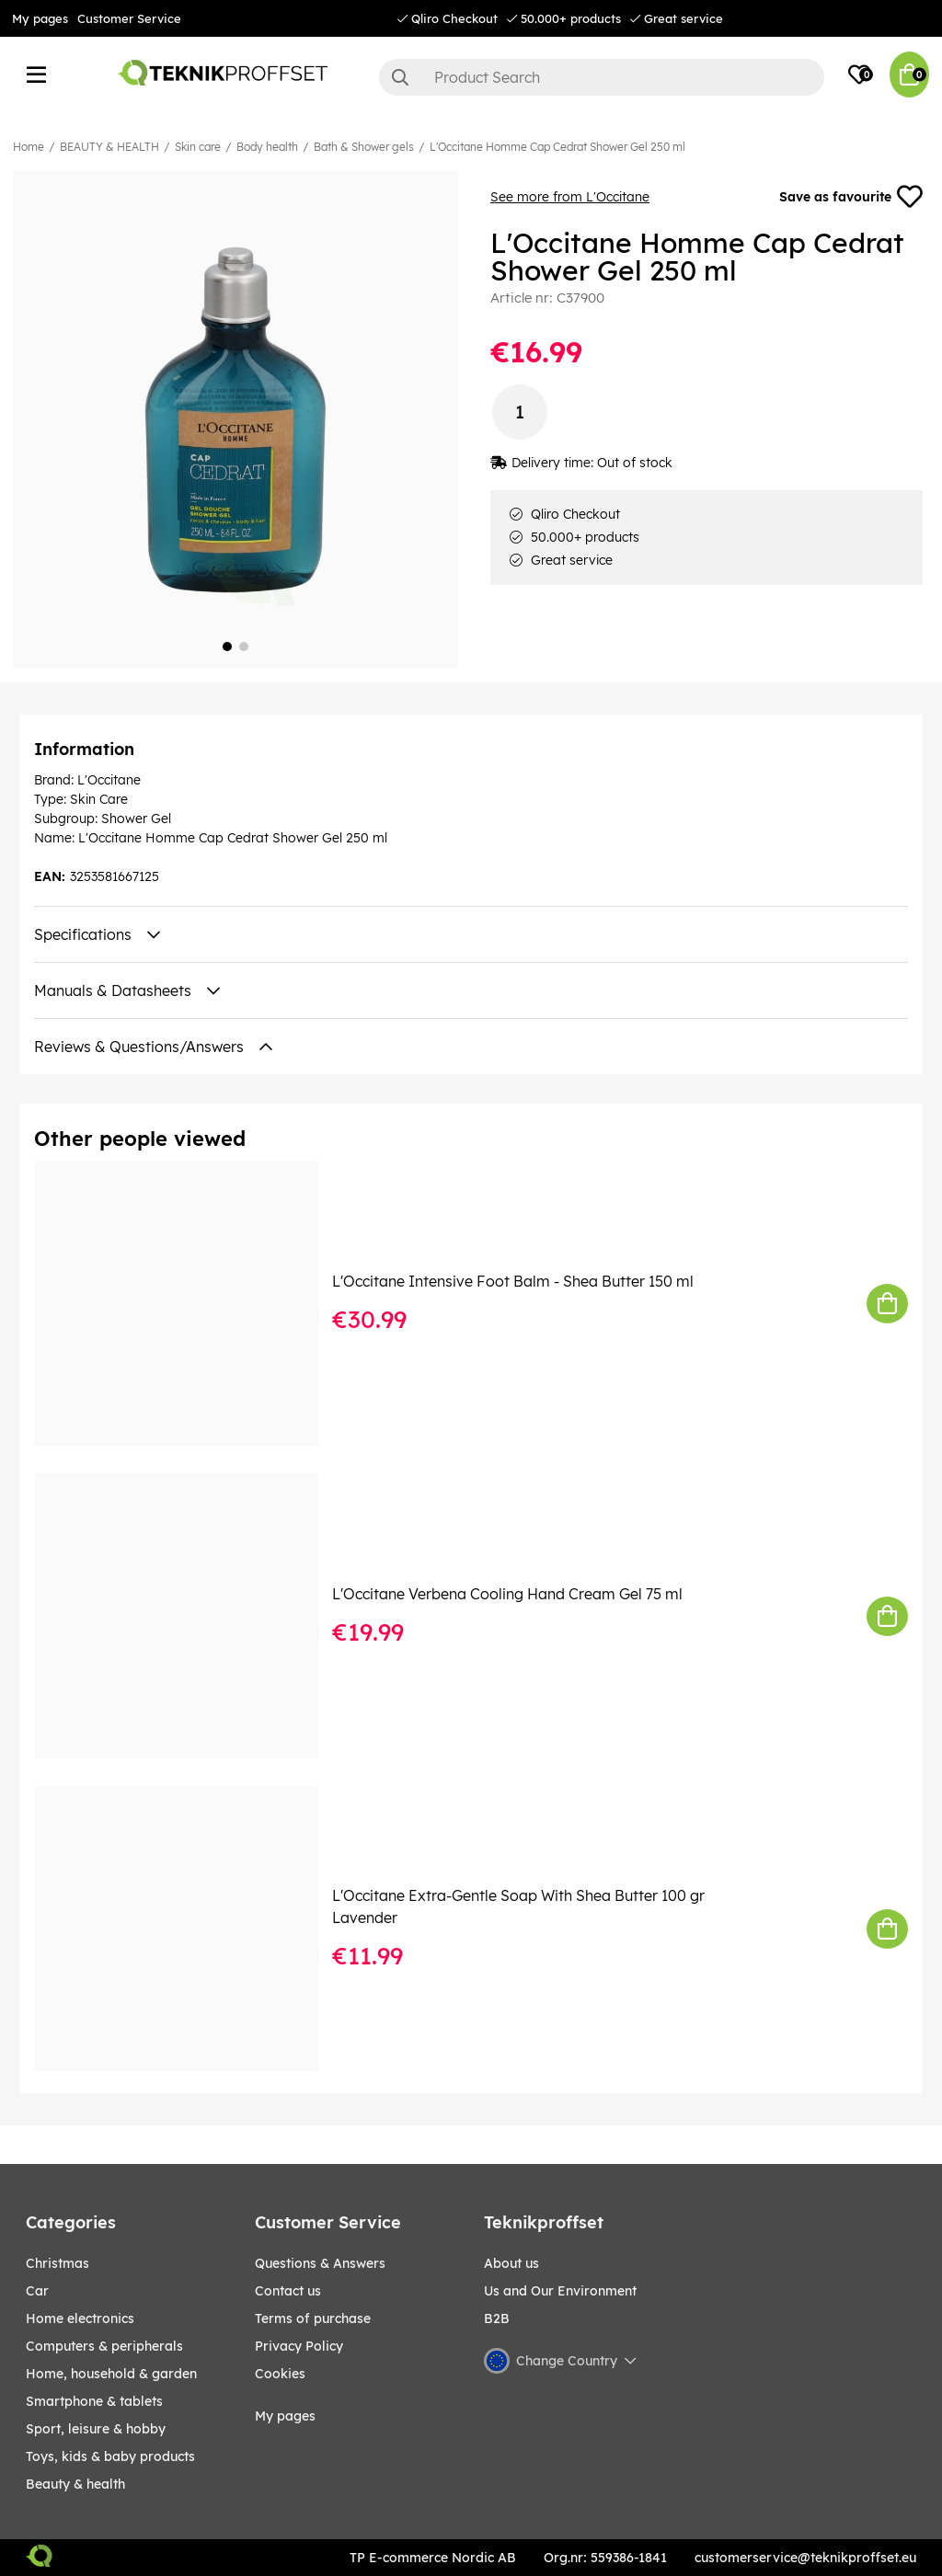 The height and width of the screenshot is (2576, 942). What do you see at coordinates (94, 2401) in the screenshot?
I see `SMARTPHONE & TABLETS` at bounding box center [94, 2401].